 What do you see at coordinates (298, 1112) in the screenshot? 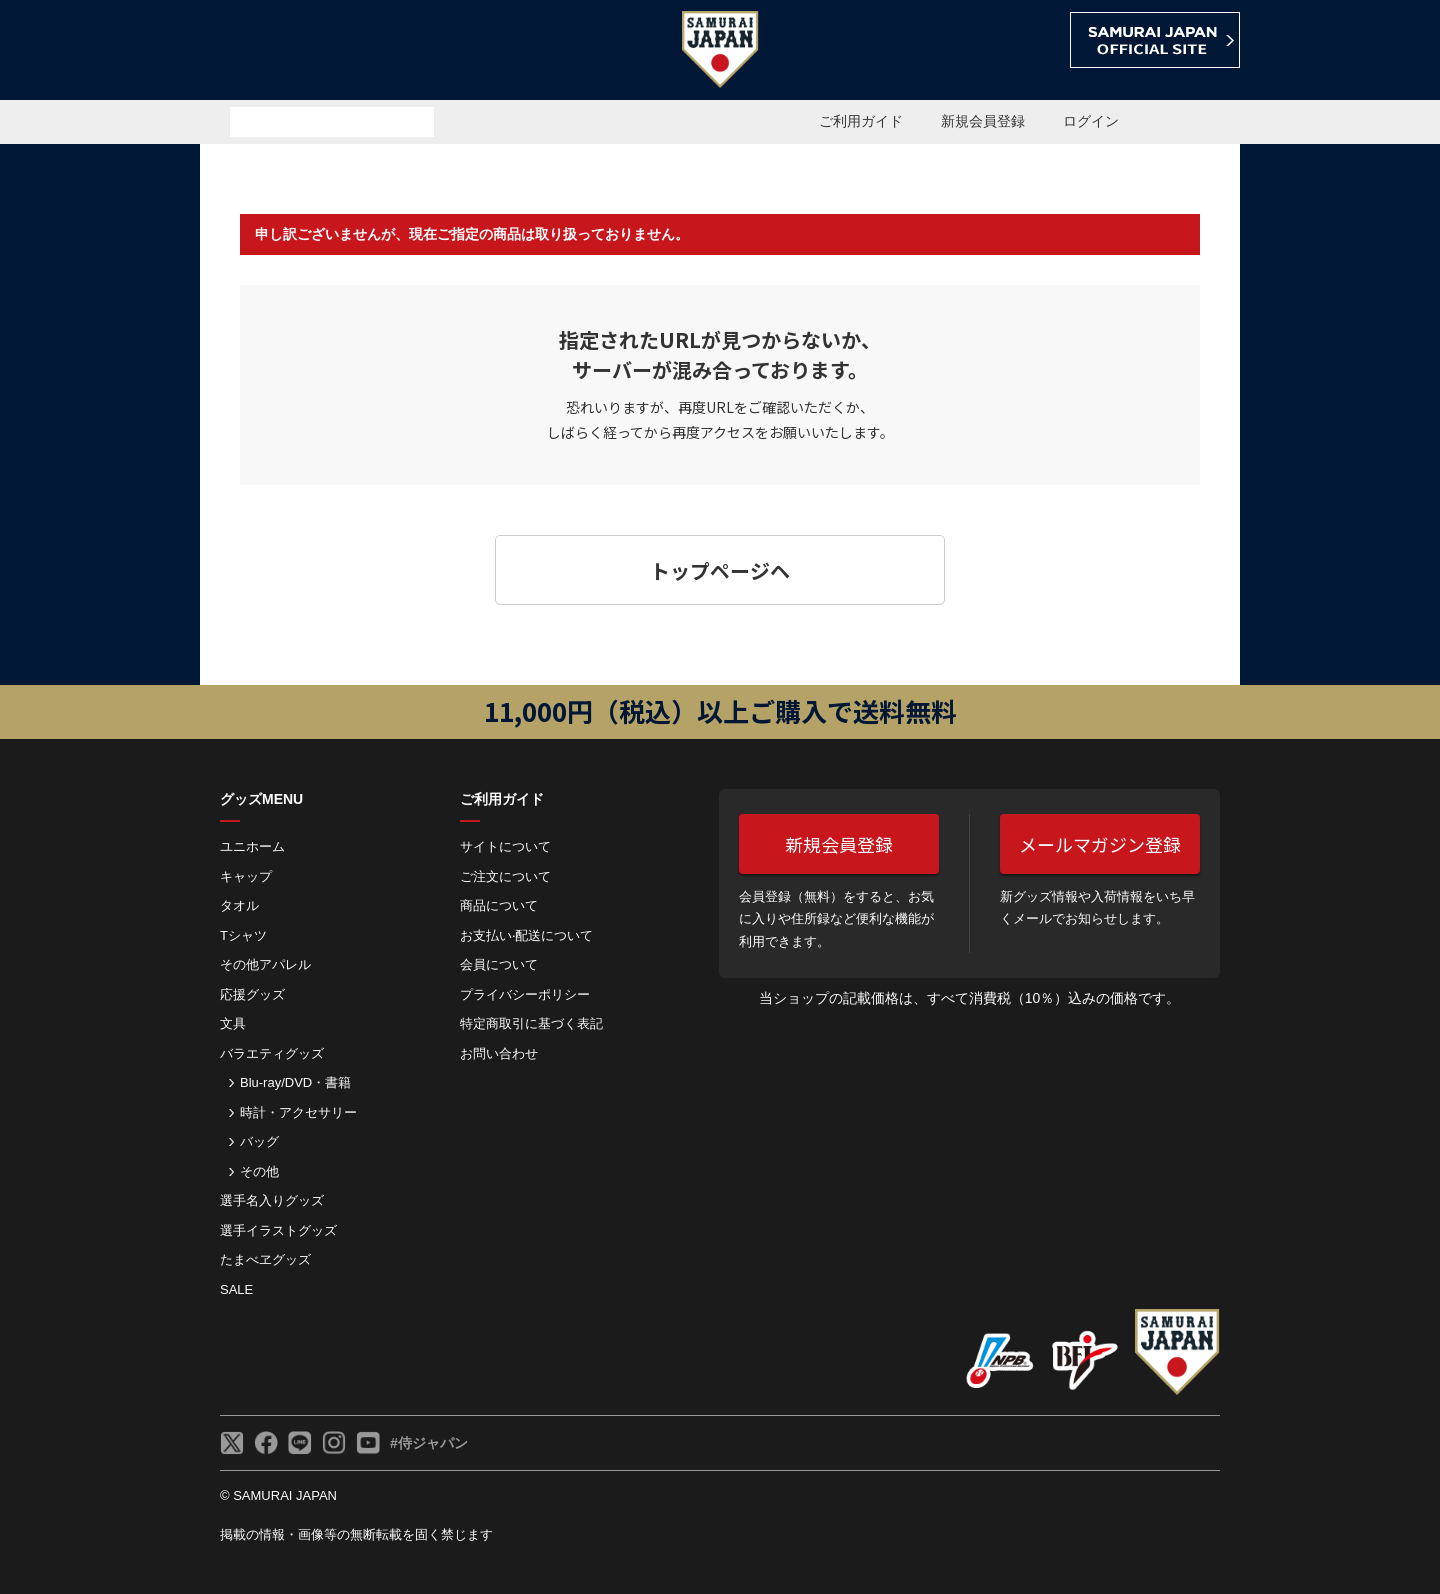
I see `時計・アクセサリー` at bounding box center [298, 1112].